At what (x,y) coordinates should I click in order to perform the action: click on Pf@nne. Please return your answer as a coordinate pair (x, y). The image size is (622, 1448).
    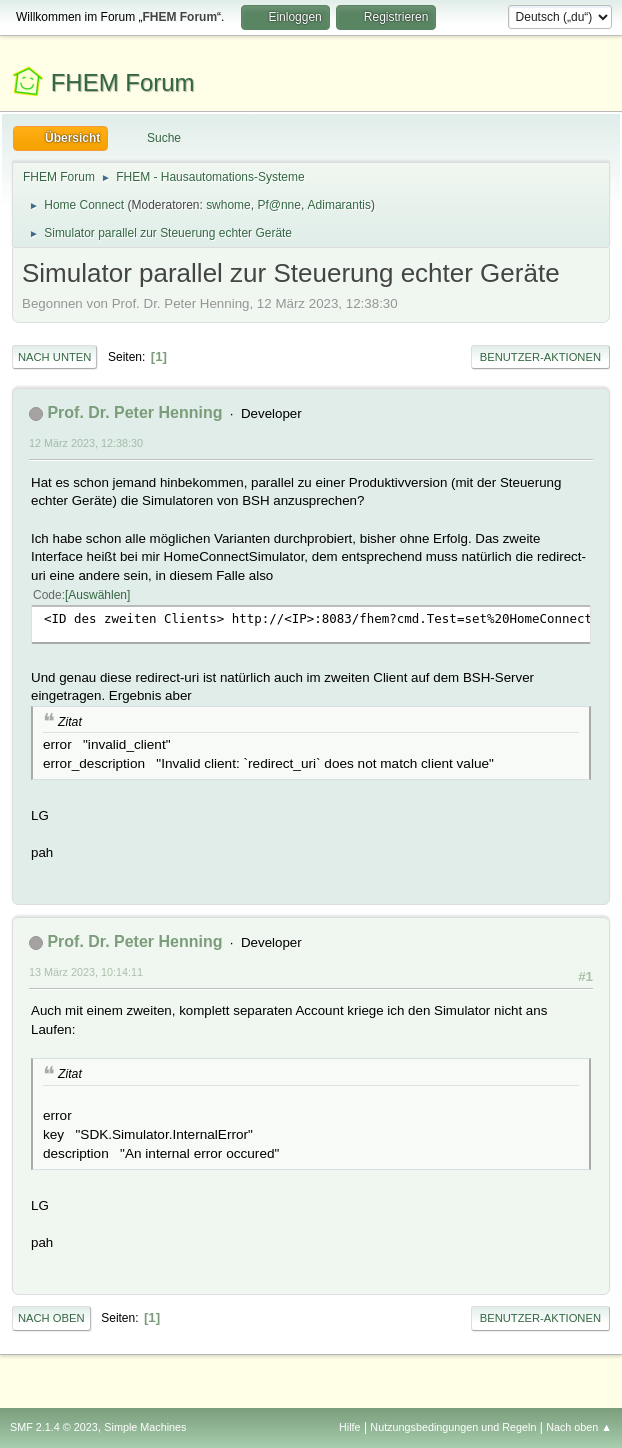
    Looking at the image, I should click on (278, 205).